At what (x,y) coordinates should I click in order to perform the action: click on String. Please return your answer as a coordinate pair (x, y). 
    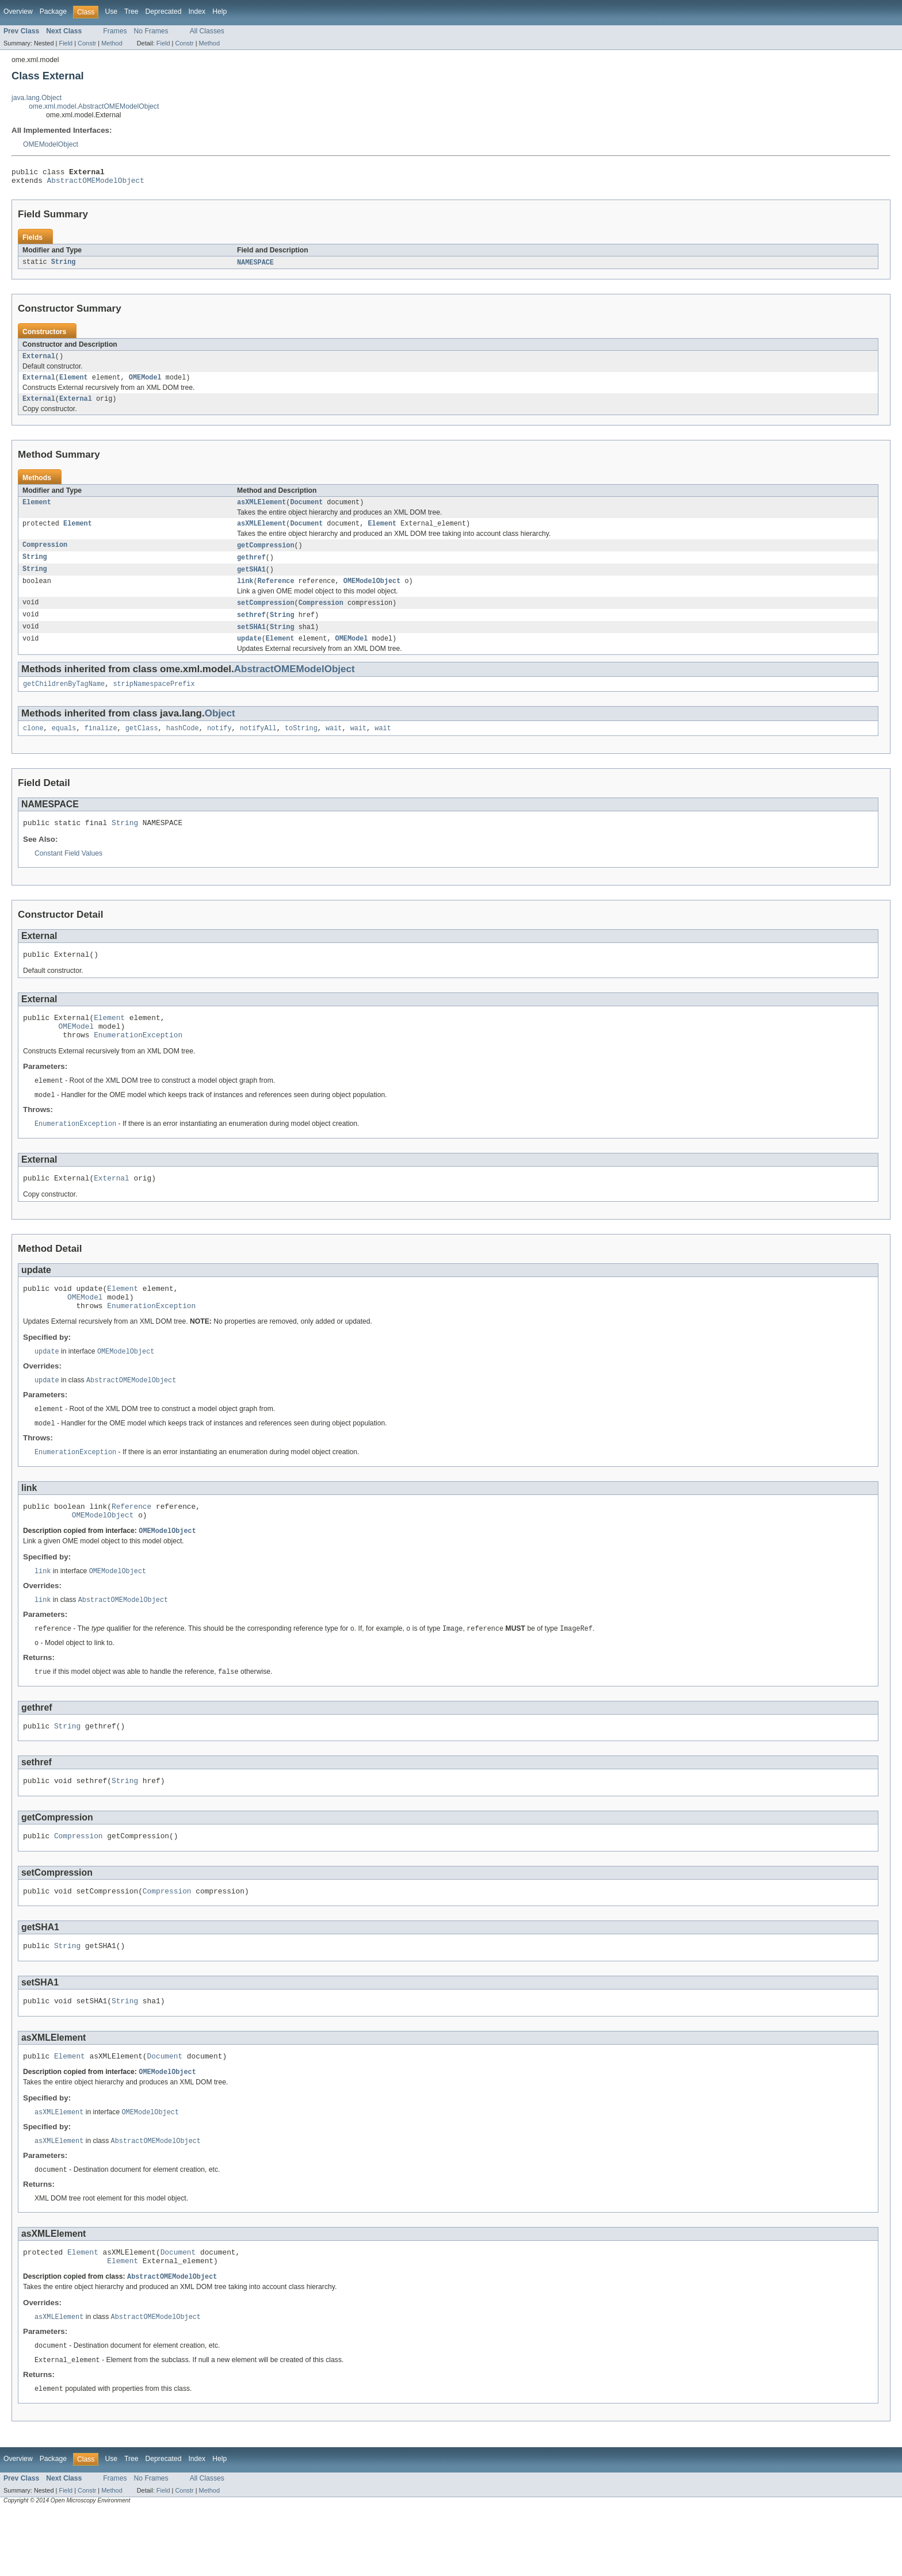
    Looking at the image, I should click on (63, 266).